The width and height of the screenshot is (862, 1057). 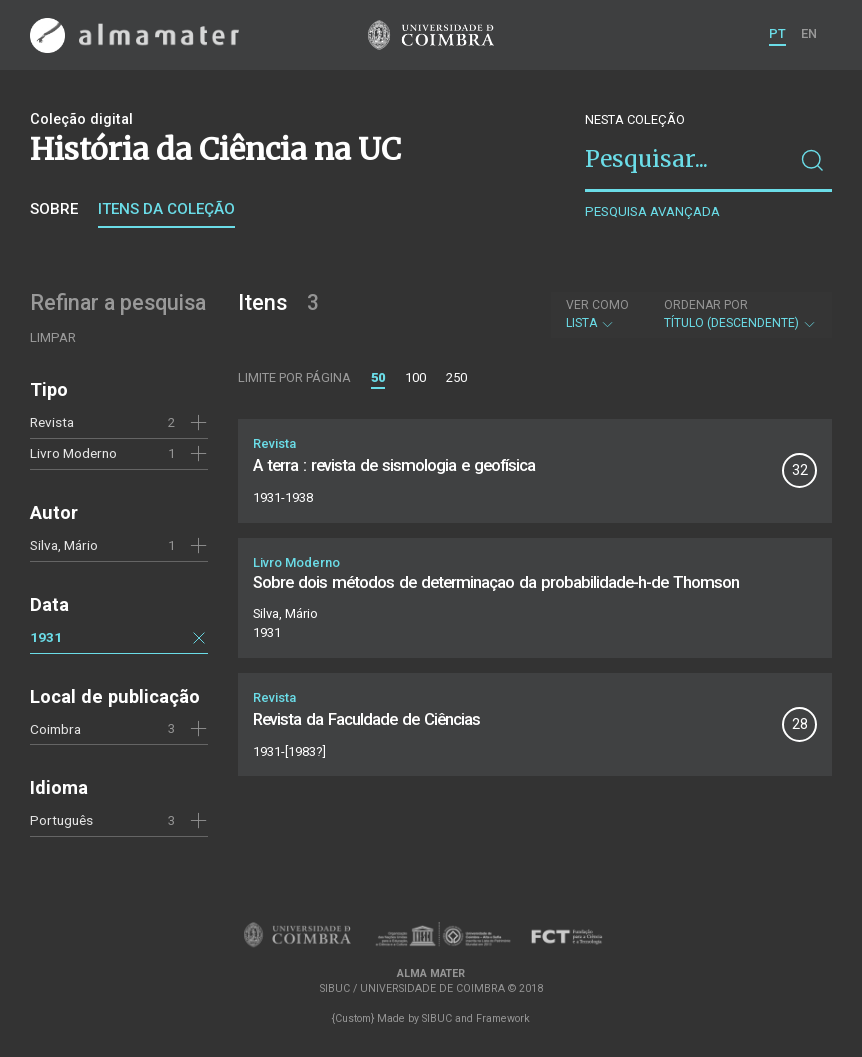 I want to click on 1931, so click(x=46, y=637).